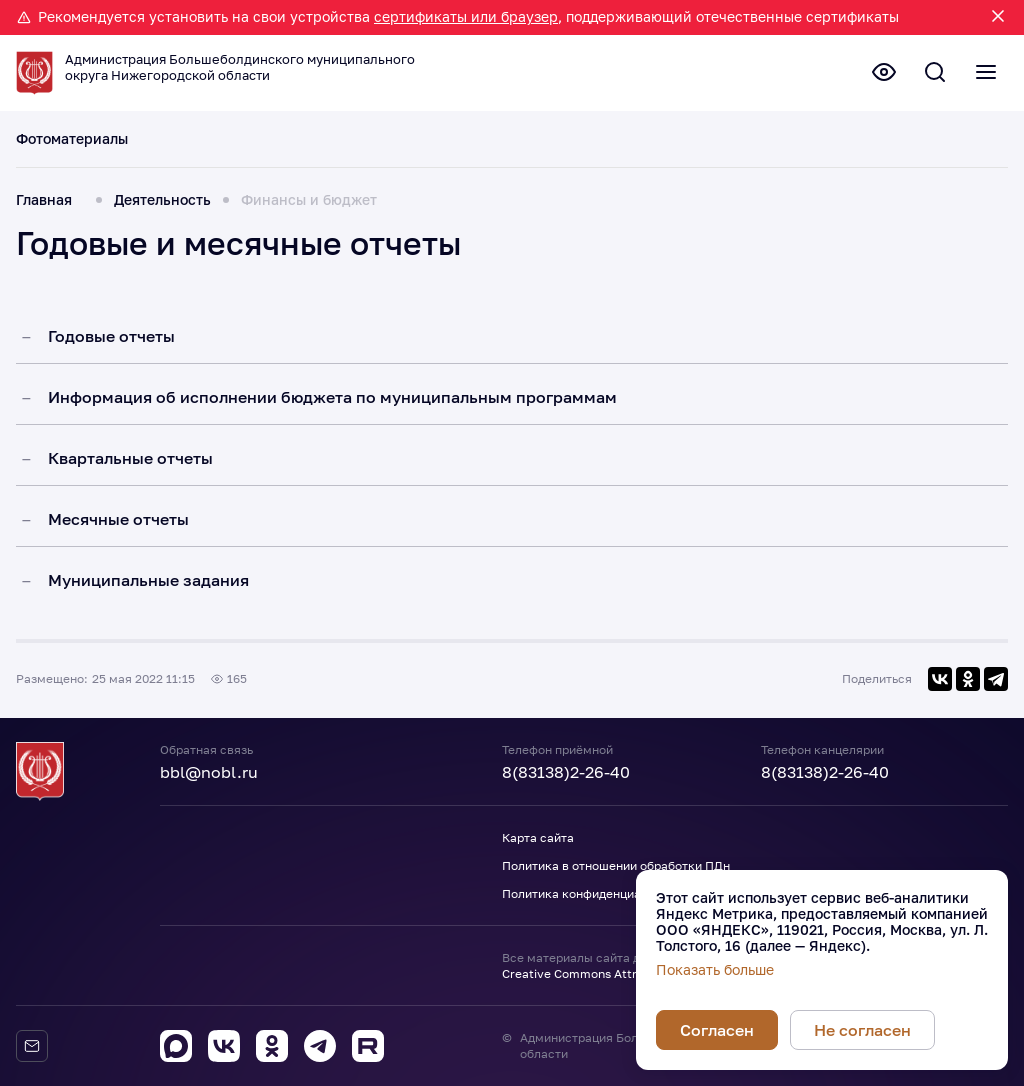 The image size is (1024, 1086). What do you see at coordinates (118, 530) in the screenshot?
I see `Месячные отчеты` at bounding box center [118, 530].